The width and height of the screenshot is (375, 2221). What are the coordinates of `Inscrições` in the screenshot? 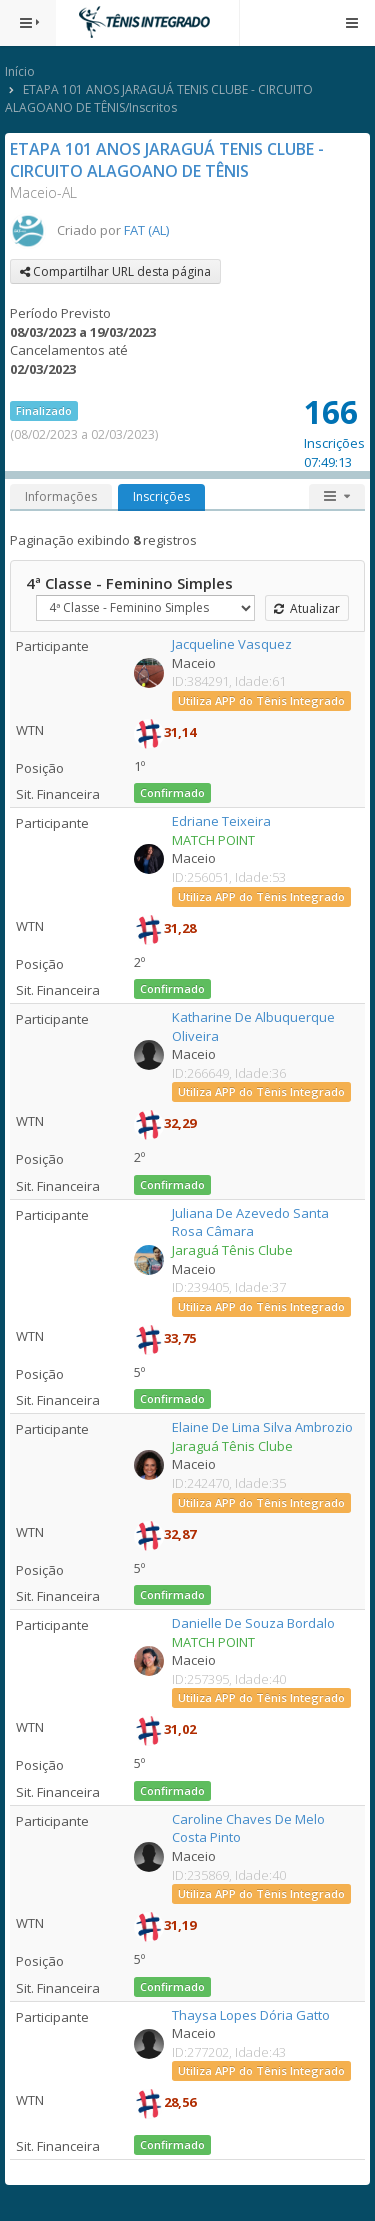 It's located at (161, 496).